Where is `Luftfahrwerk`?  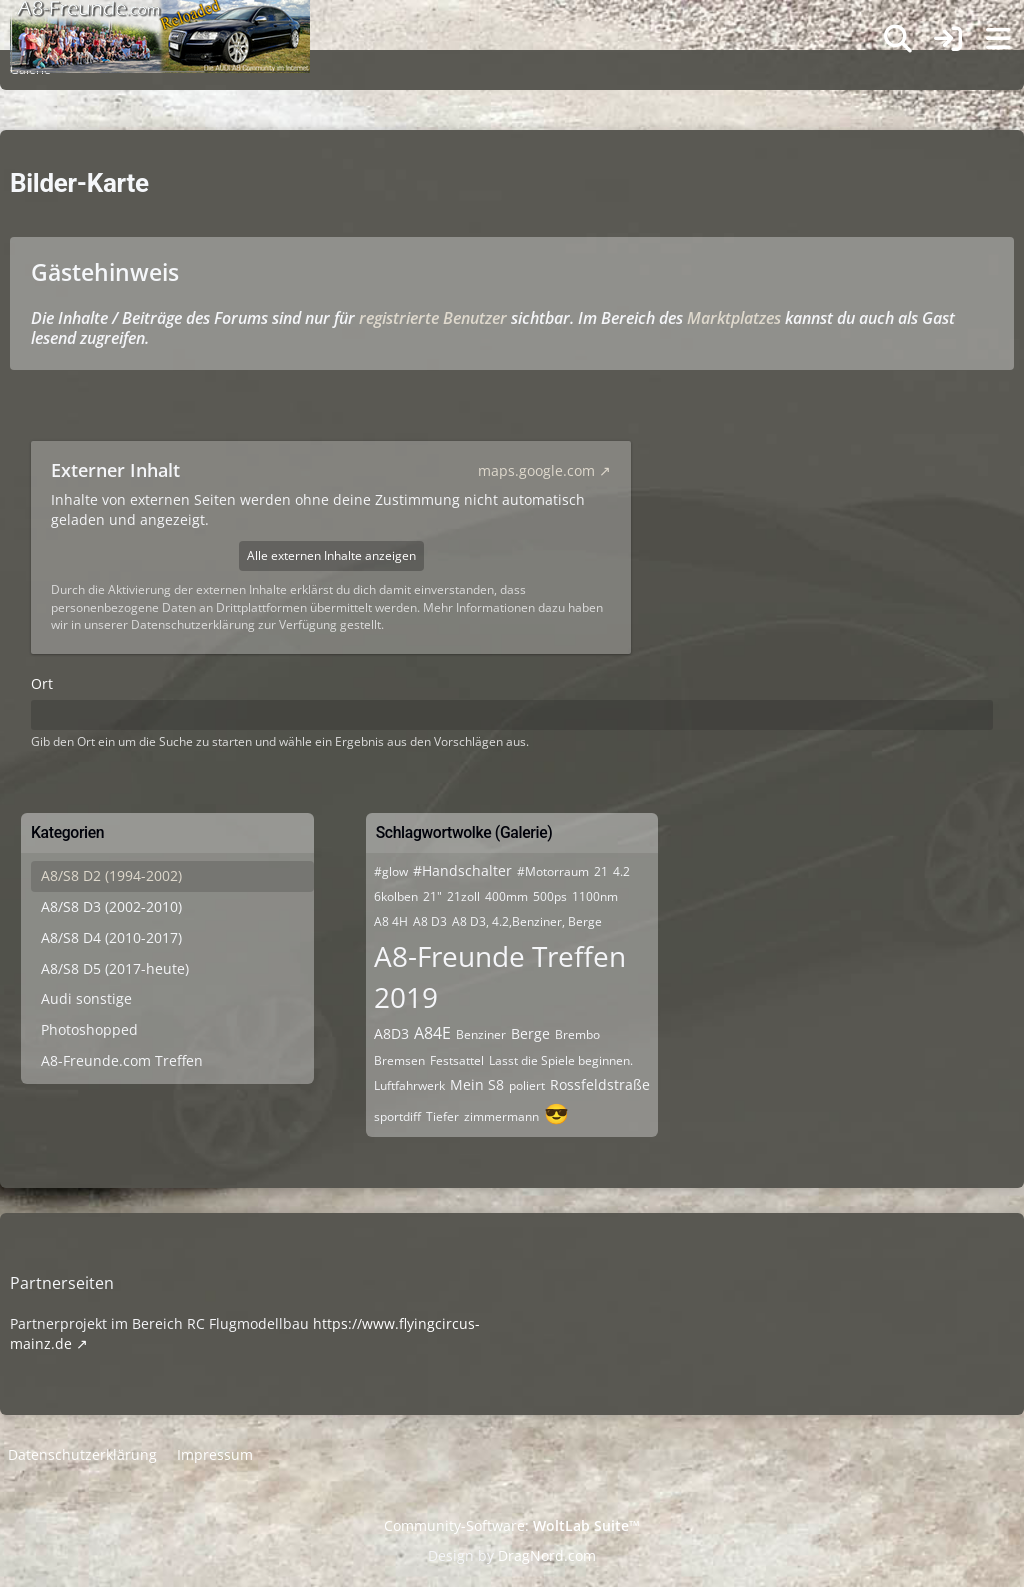
Luftfahrwerk is located at coordinates (409, 1085).